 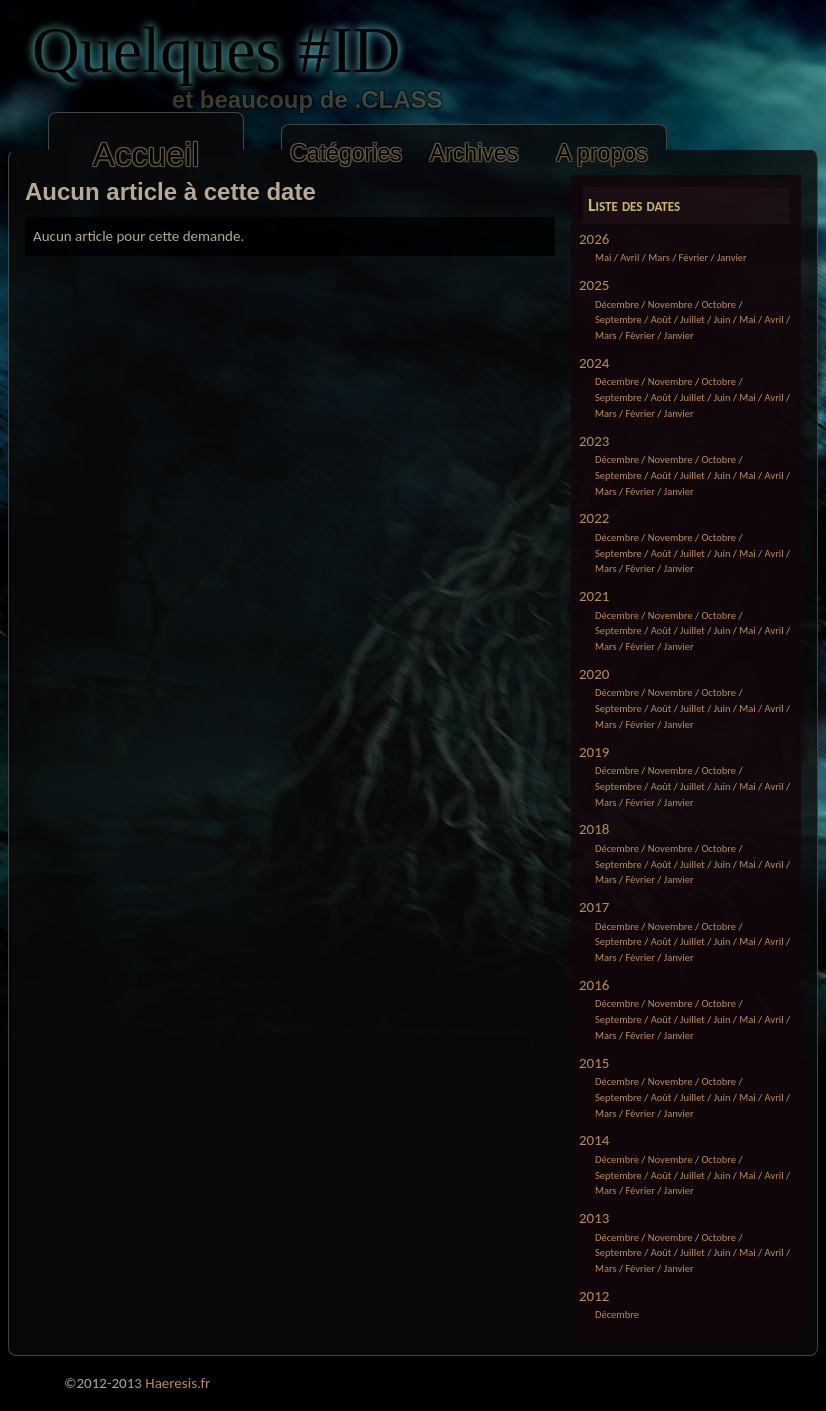 I want to click on Accueil, so click(x=146, y=154).